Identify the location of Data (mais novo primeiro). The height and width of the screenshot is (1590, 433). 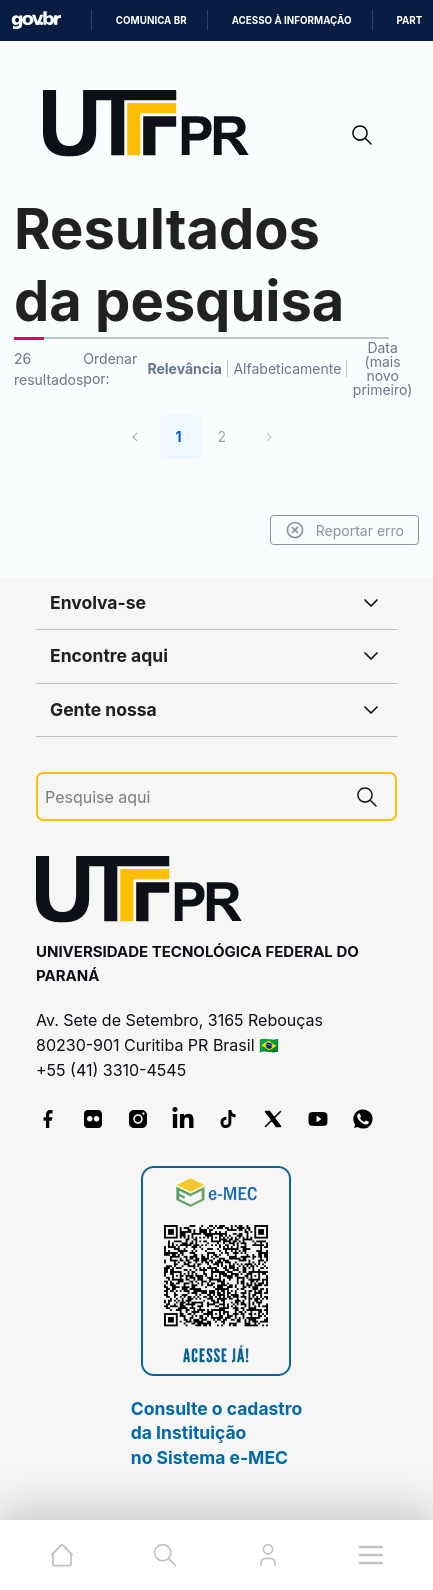
(383, 368).